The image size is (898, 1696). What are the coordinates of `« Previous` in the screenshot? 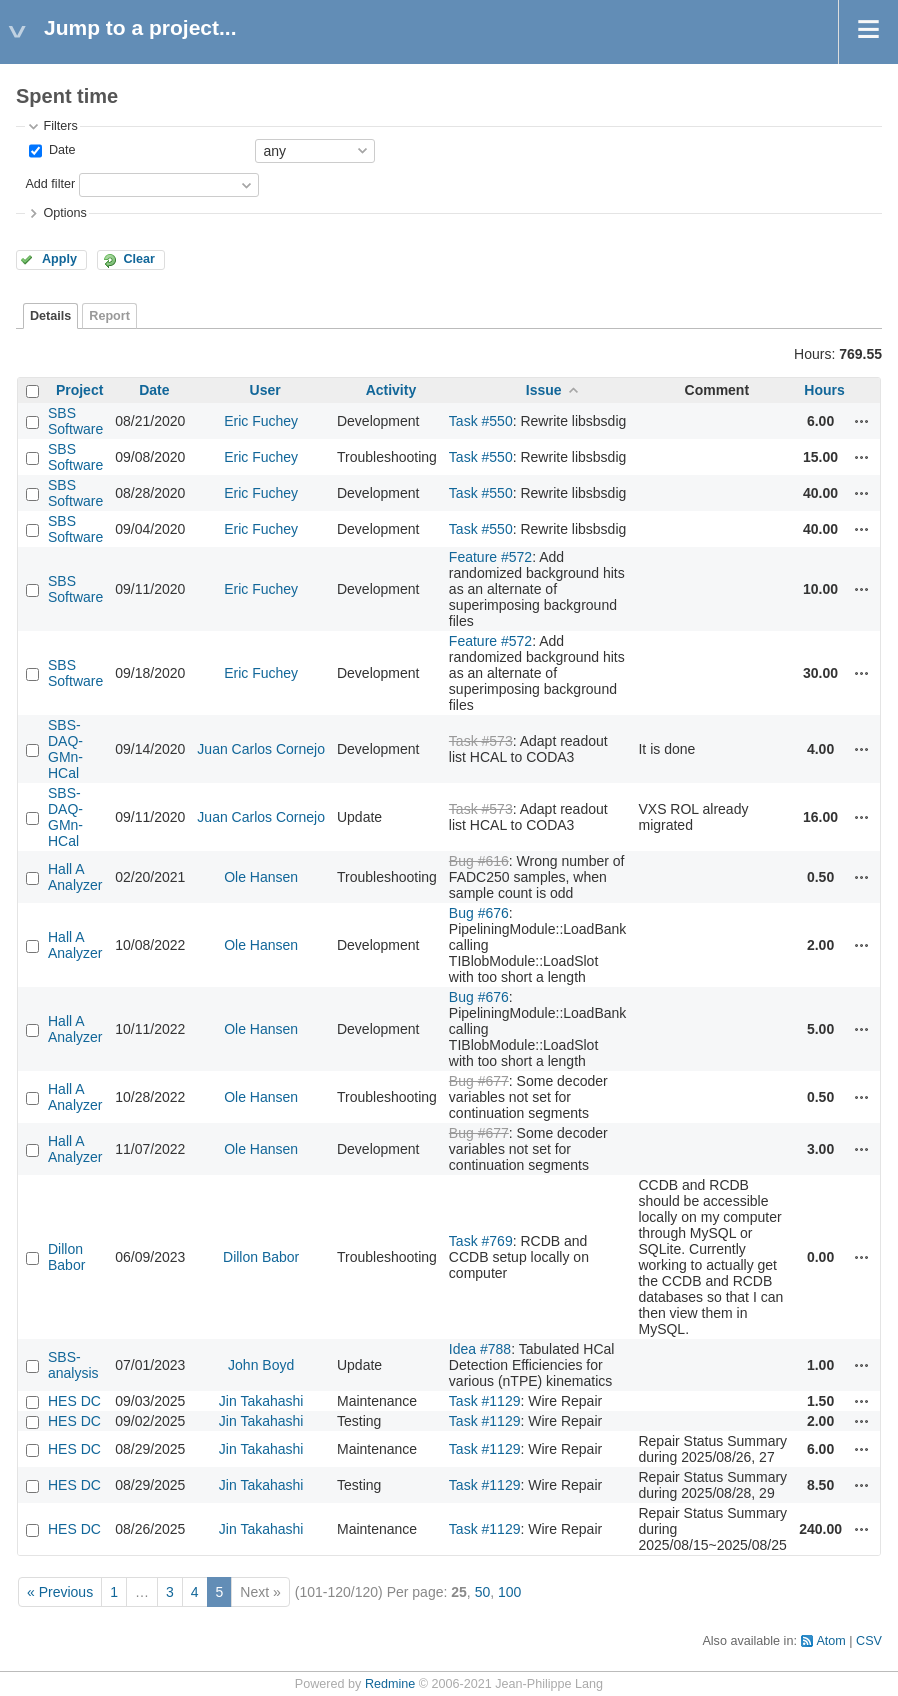 It's located at (60, 1592).